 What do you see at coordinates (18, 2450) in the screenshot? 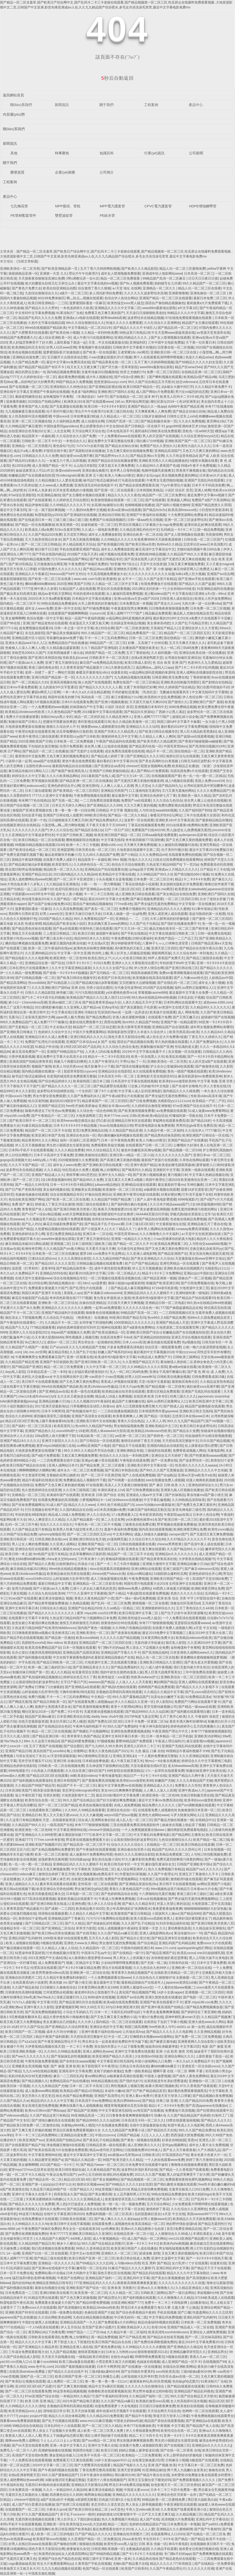
I see `免费毛儿一区二区十八岁` at bounding box center [18, 2450].